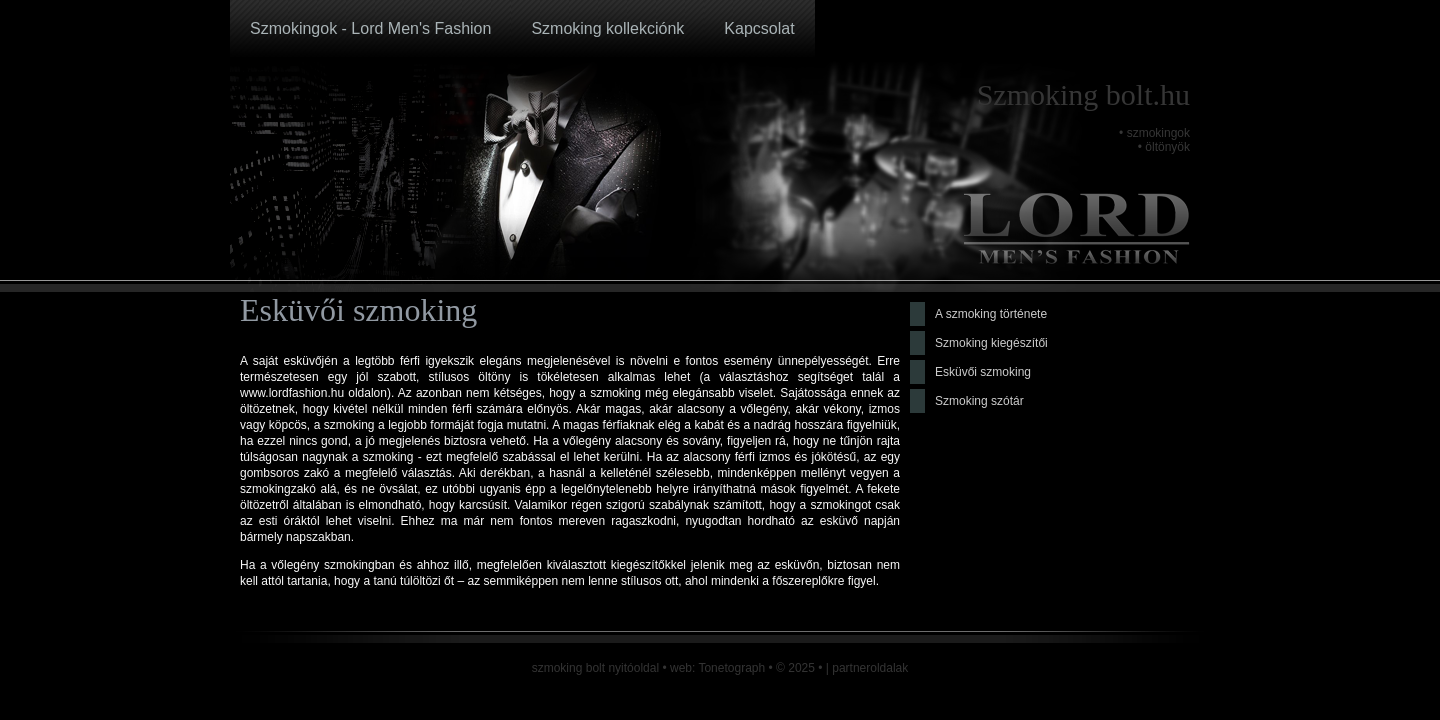  Describe the element at coordinates (759, 28) in the screenshot. I see `Kapcsolat` at that location.